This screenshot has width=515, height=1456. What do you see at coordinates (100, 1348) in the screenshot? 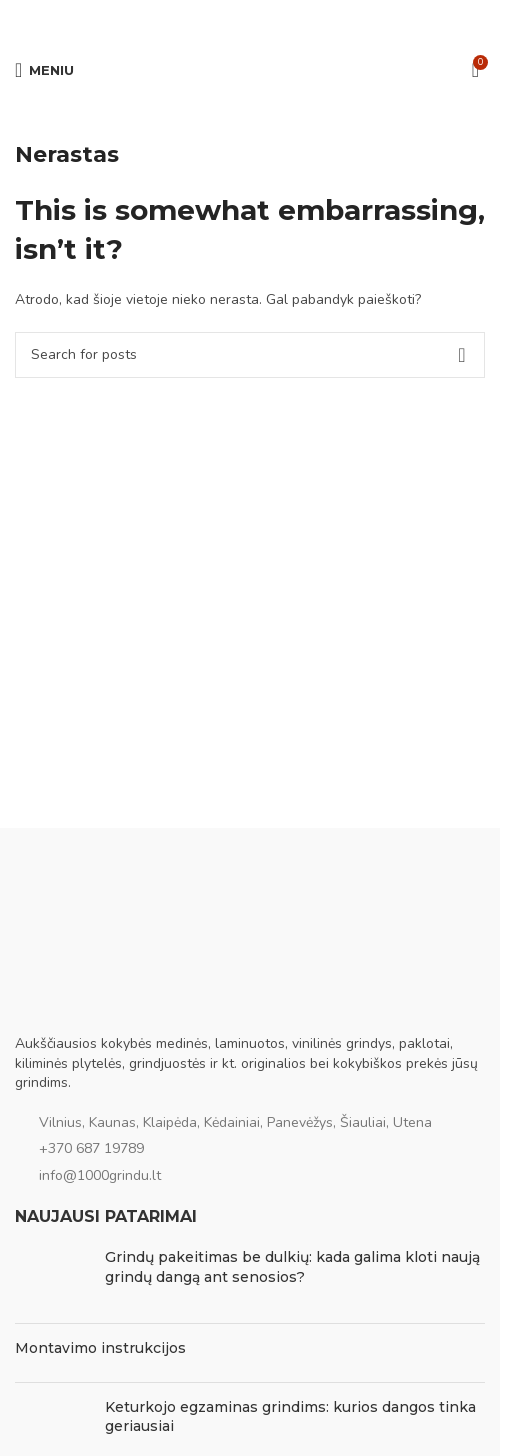
I see `Montavimo instrukcijos` at bounding box center [100, 1348].